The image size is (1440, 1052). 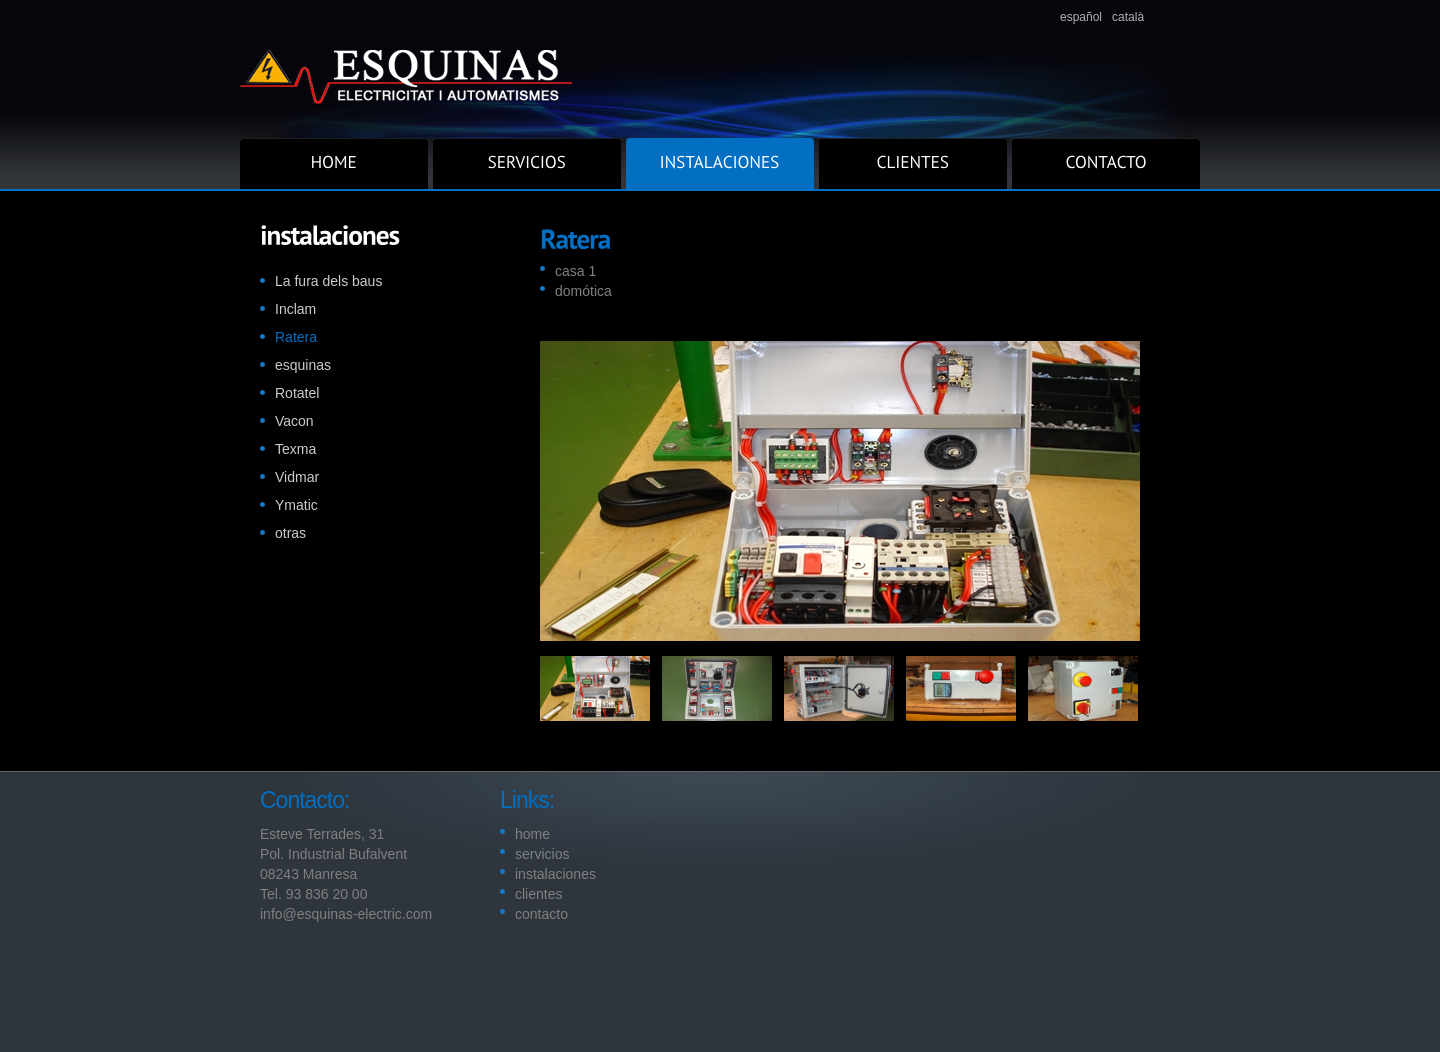 What do you see at coordinates (1128, 17) in the screenshot?
I see `català` at bounding box center [1128, 17].